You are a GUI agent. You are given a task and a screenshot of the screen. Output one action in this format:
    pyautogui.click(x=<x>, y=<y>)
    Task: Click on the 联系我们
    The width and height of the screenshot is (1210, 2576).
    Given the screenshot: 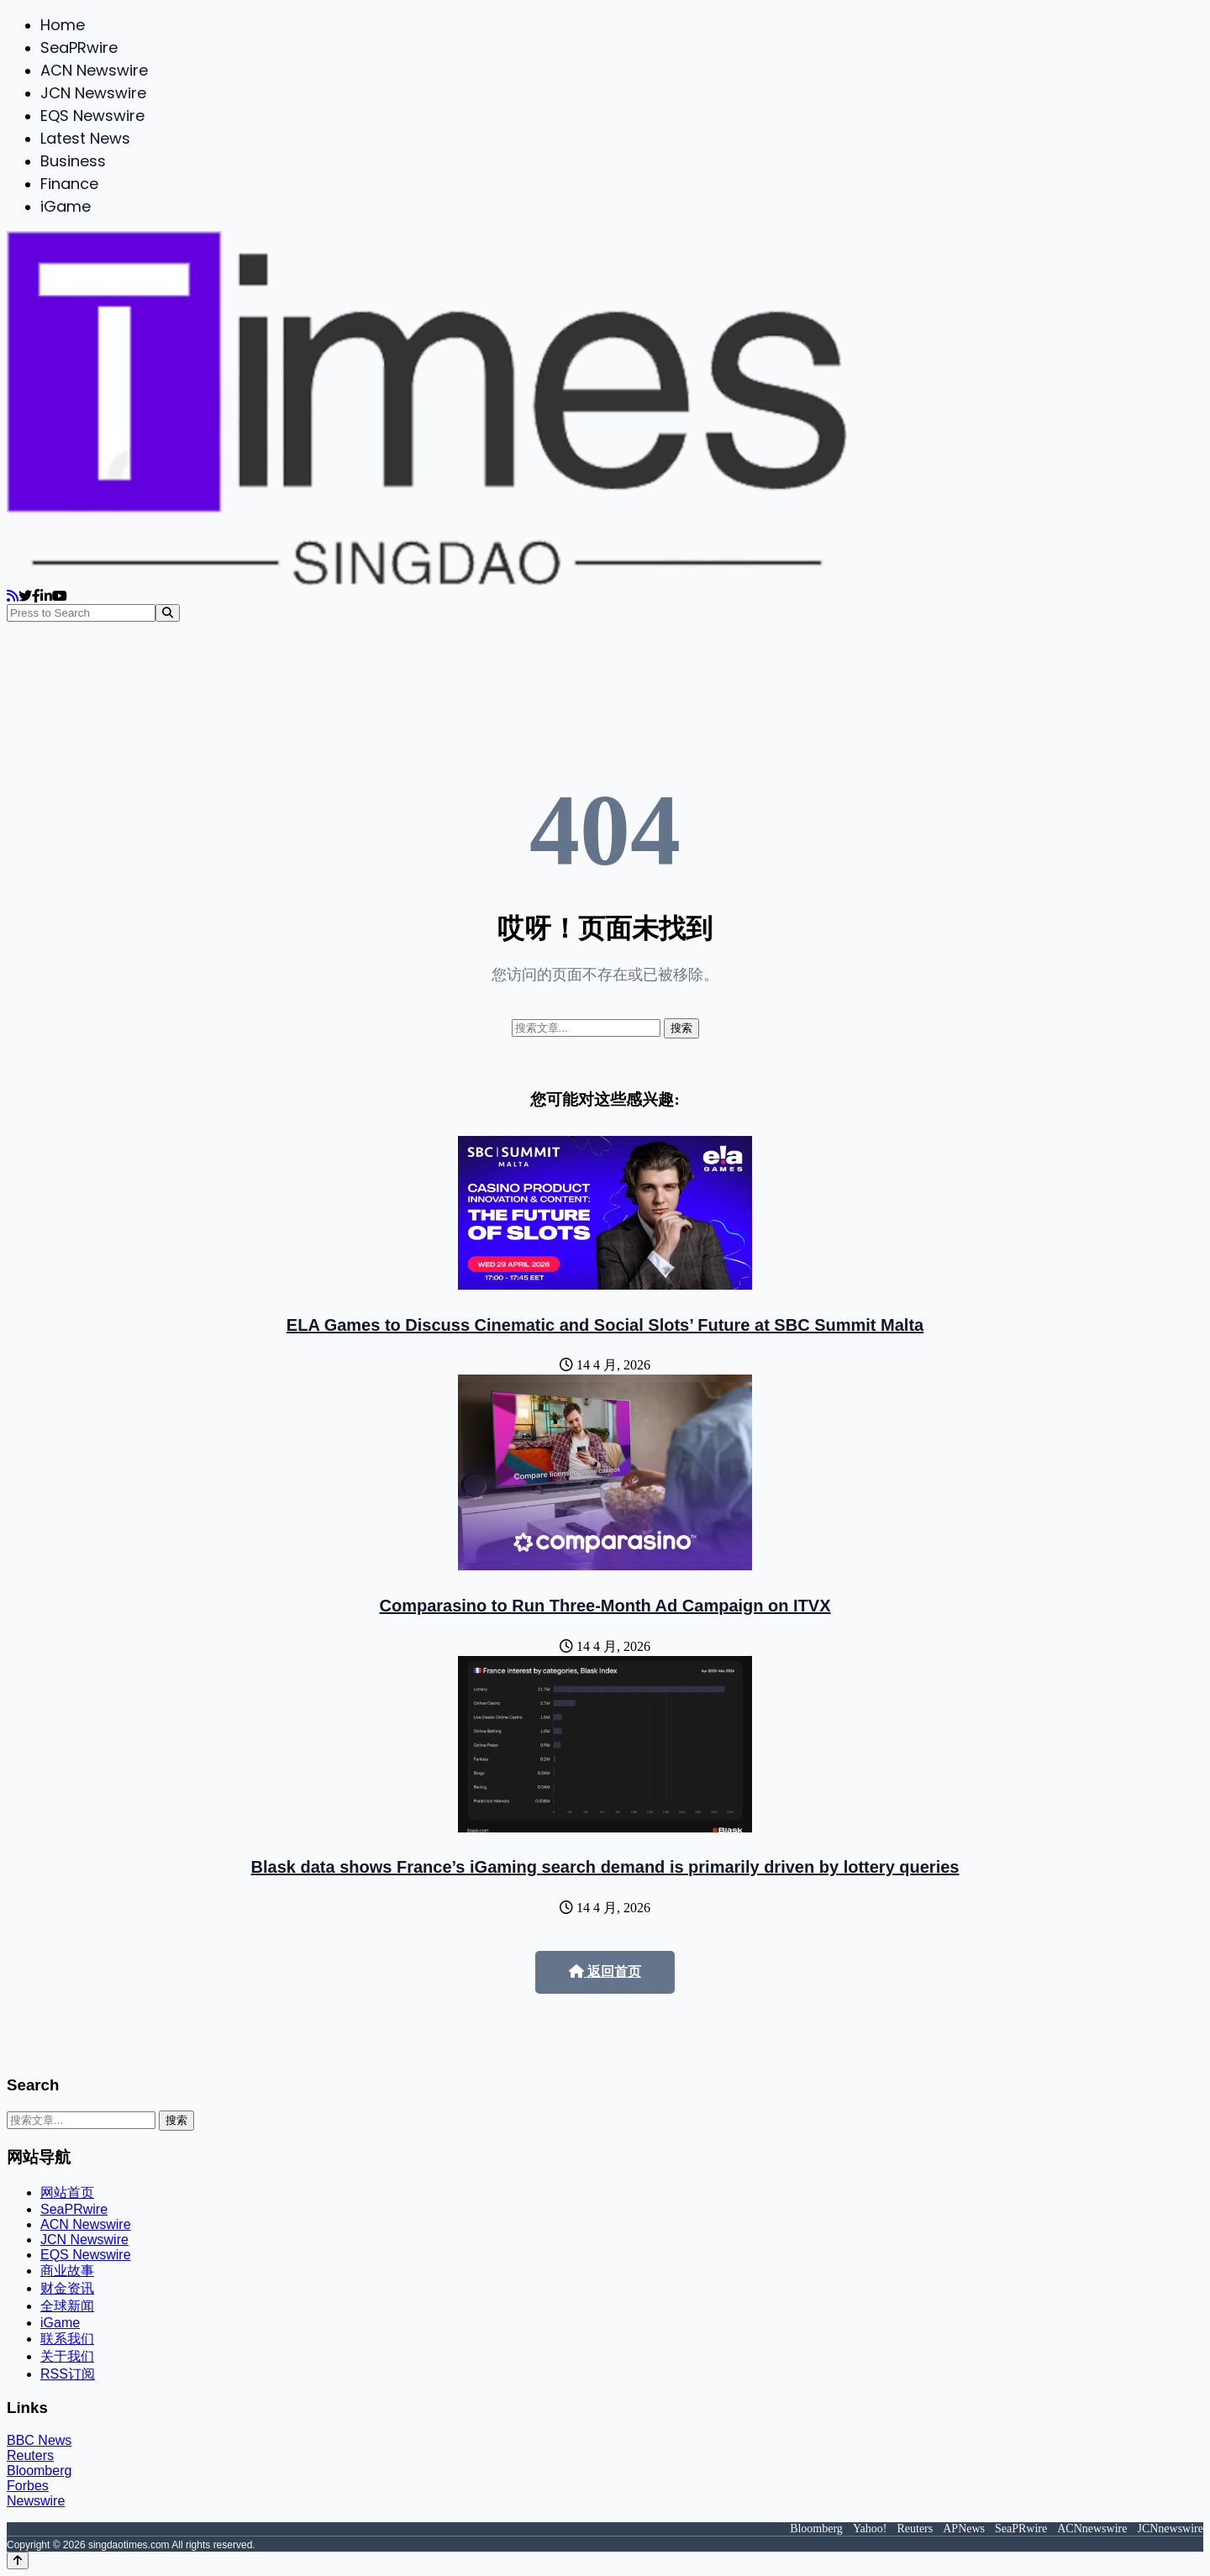 What is the action you would take?
    pyautogui.click(x=67, y=2339)
    